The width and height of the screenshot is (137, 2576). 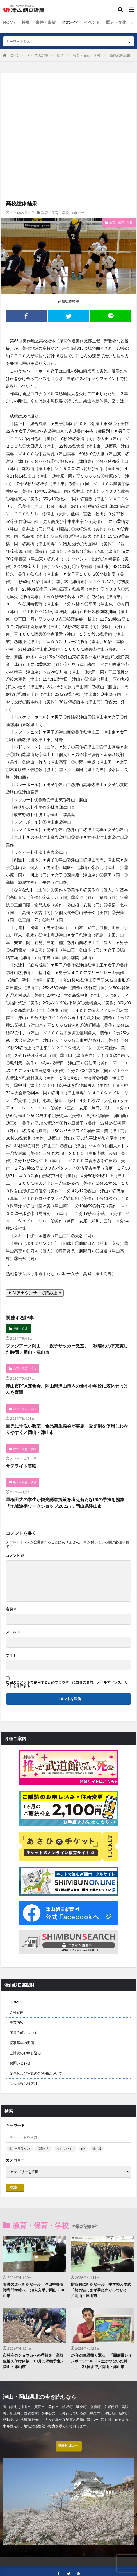 I want to click on 看護の道へ新たな一歩 津山中央看護専門学校へ 18人入学／岡山・津山市, so click(x=33, y=2290).